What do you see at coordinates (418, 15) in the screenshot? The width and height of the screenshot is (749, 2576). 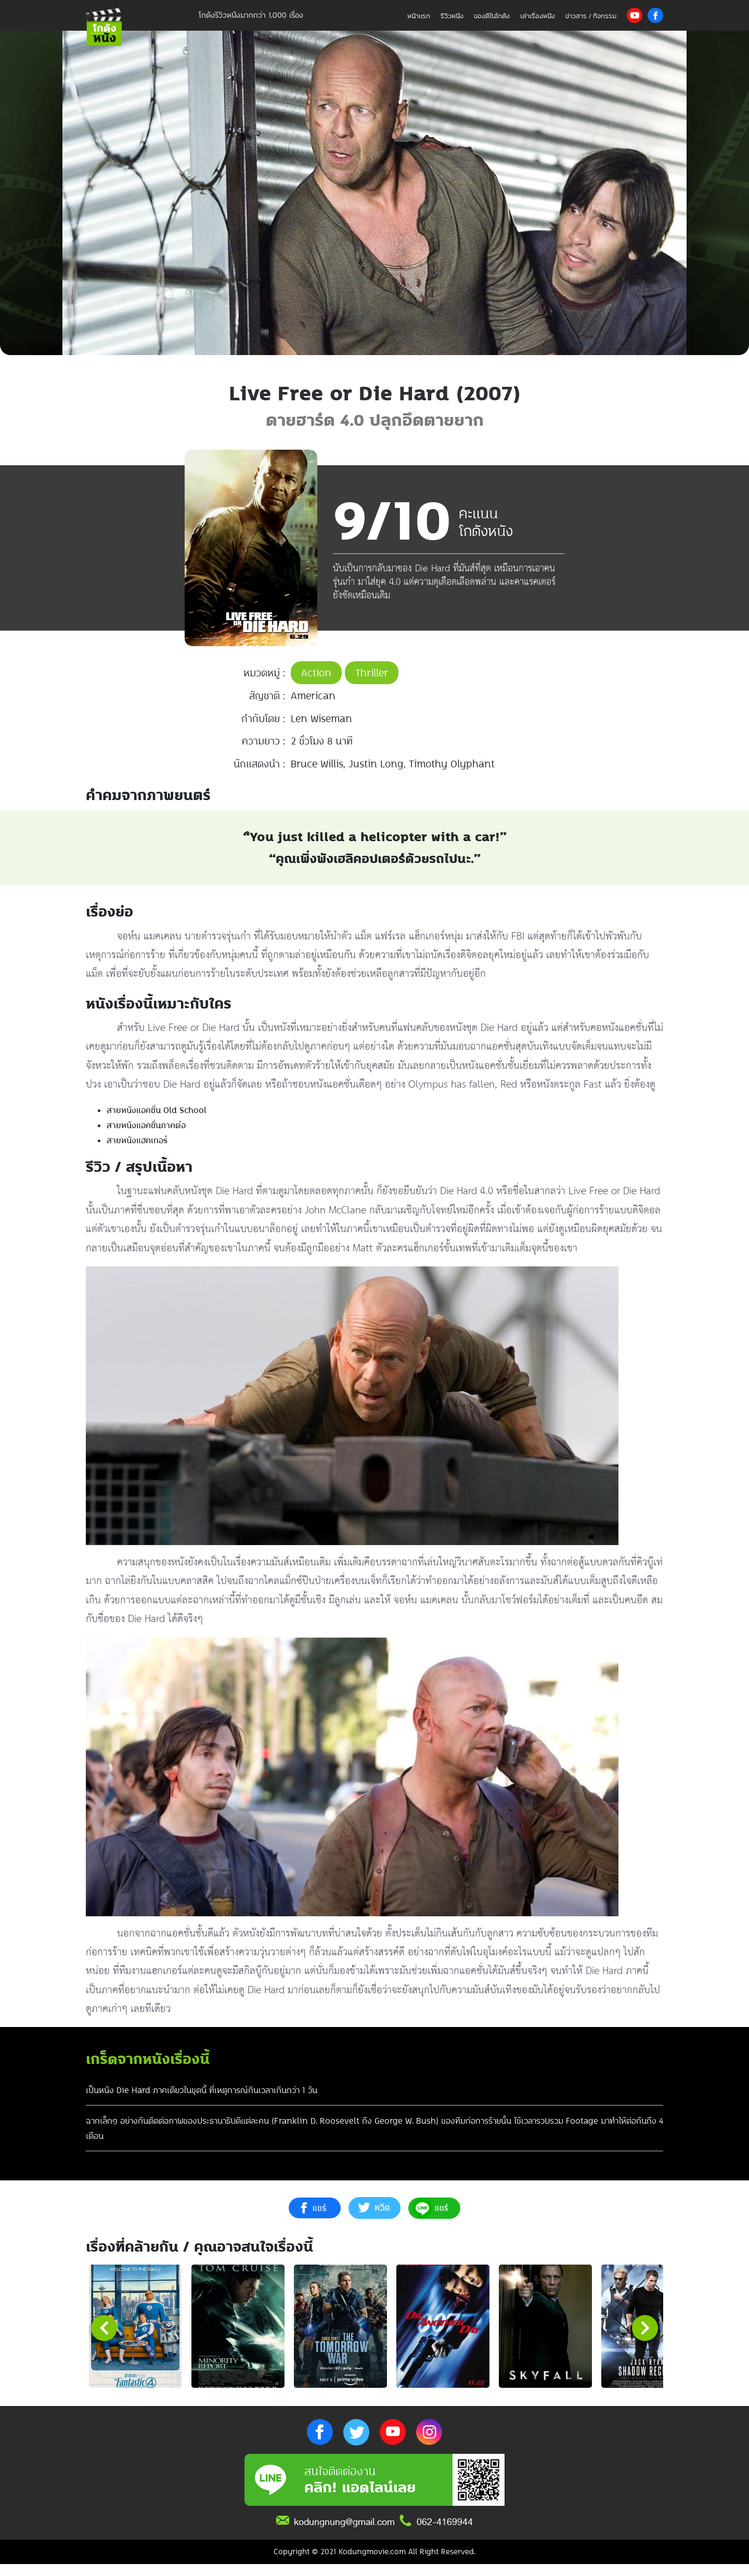 I see `หน้าแรก` at bounding box center [418, 15].